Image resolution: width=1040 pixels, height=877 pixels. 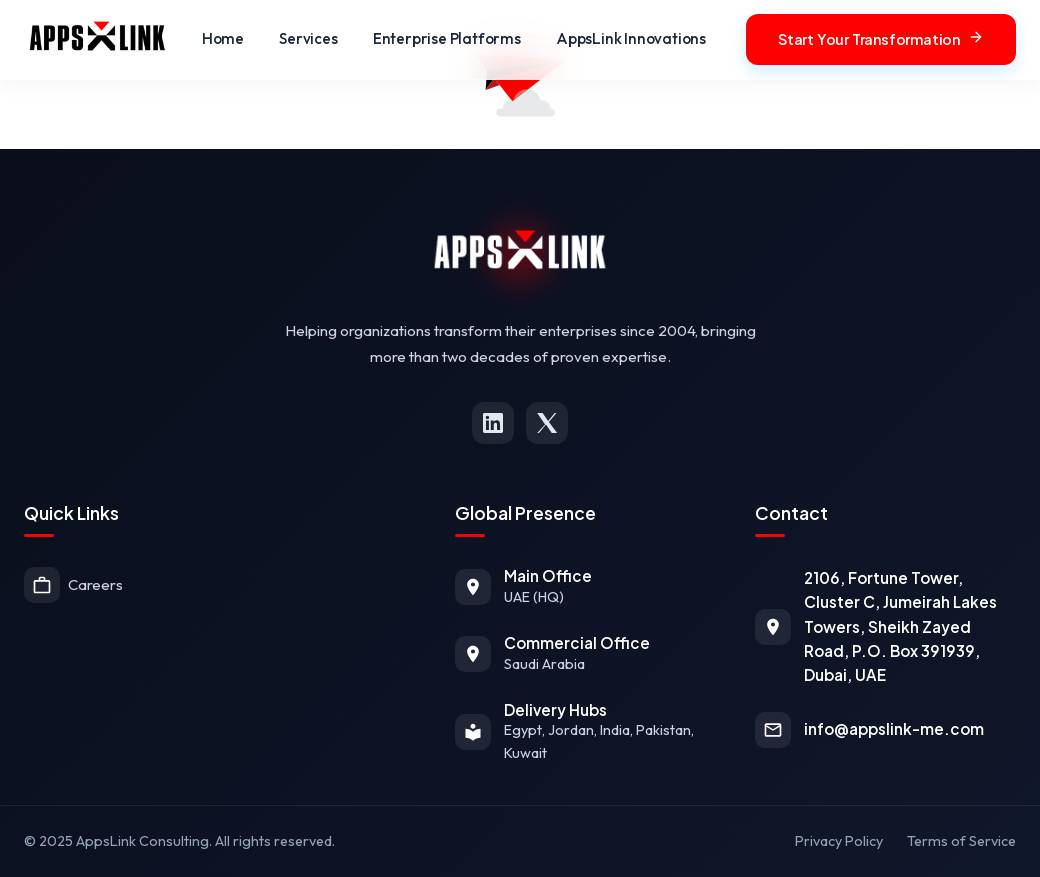 I want to click on Home, so click(x=223, y=38).